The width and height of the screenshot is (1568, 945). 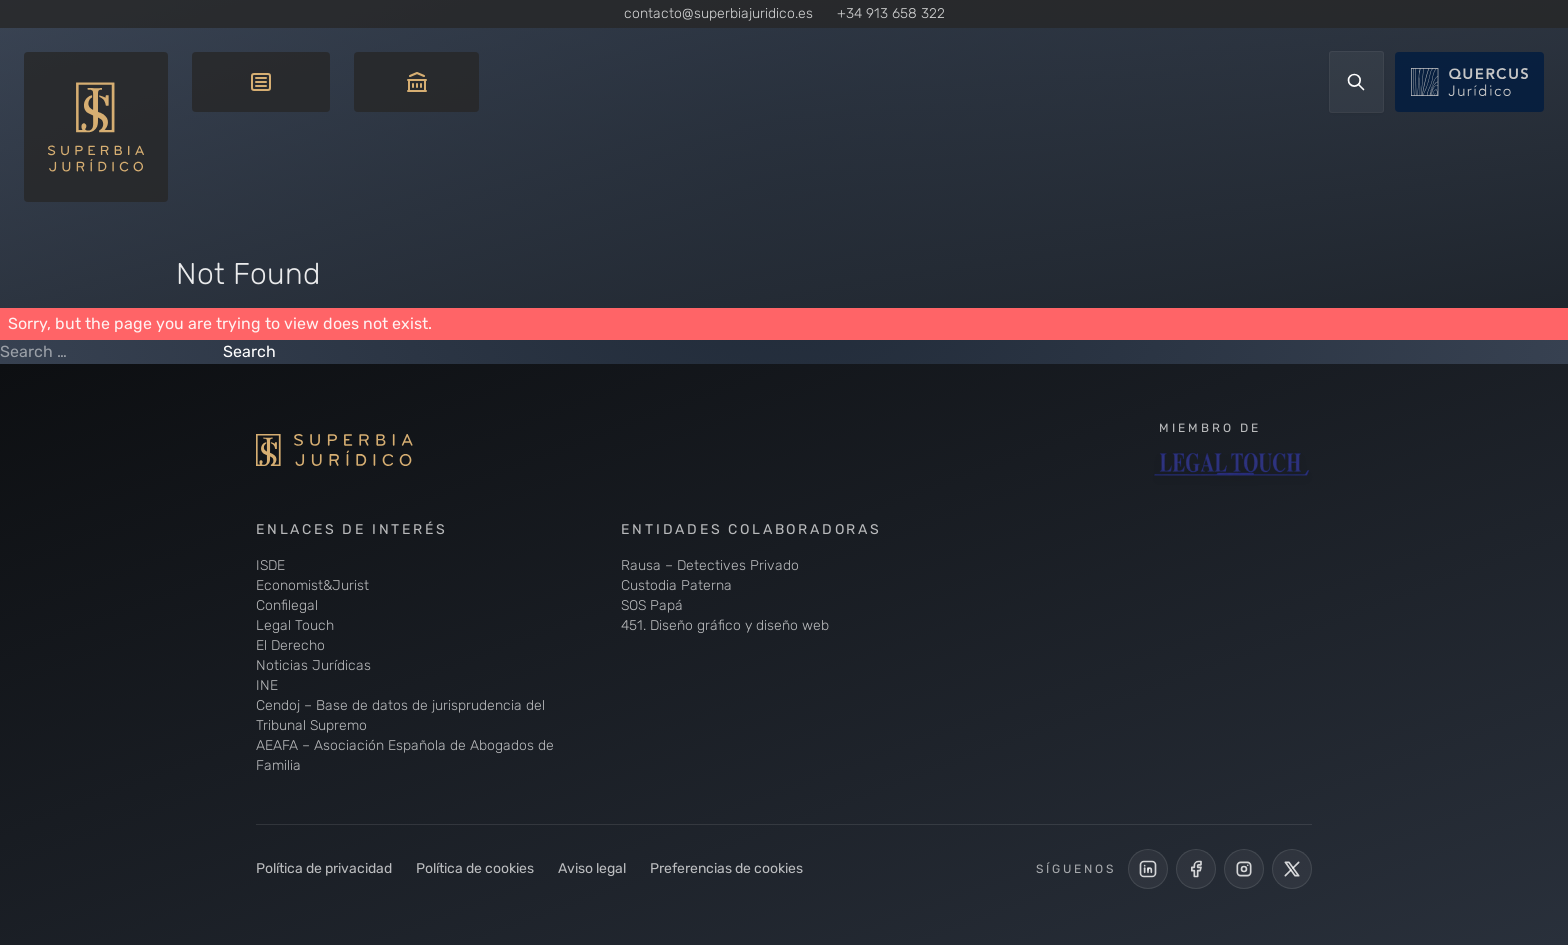 What do you see at coordinates (324, 868) in the screenshot?
I see `Política de privacidad` at bounding box center [324, 868].